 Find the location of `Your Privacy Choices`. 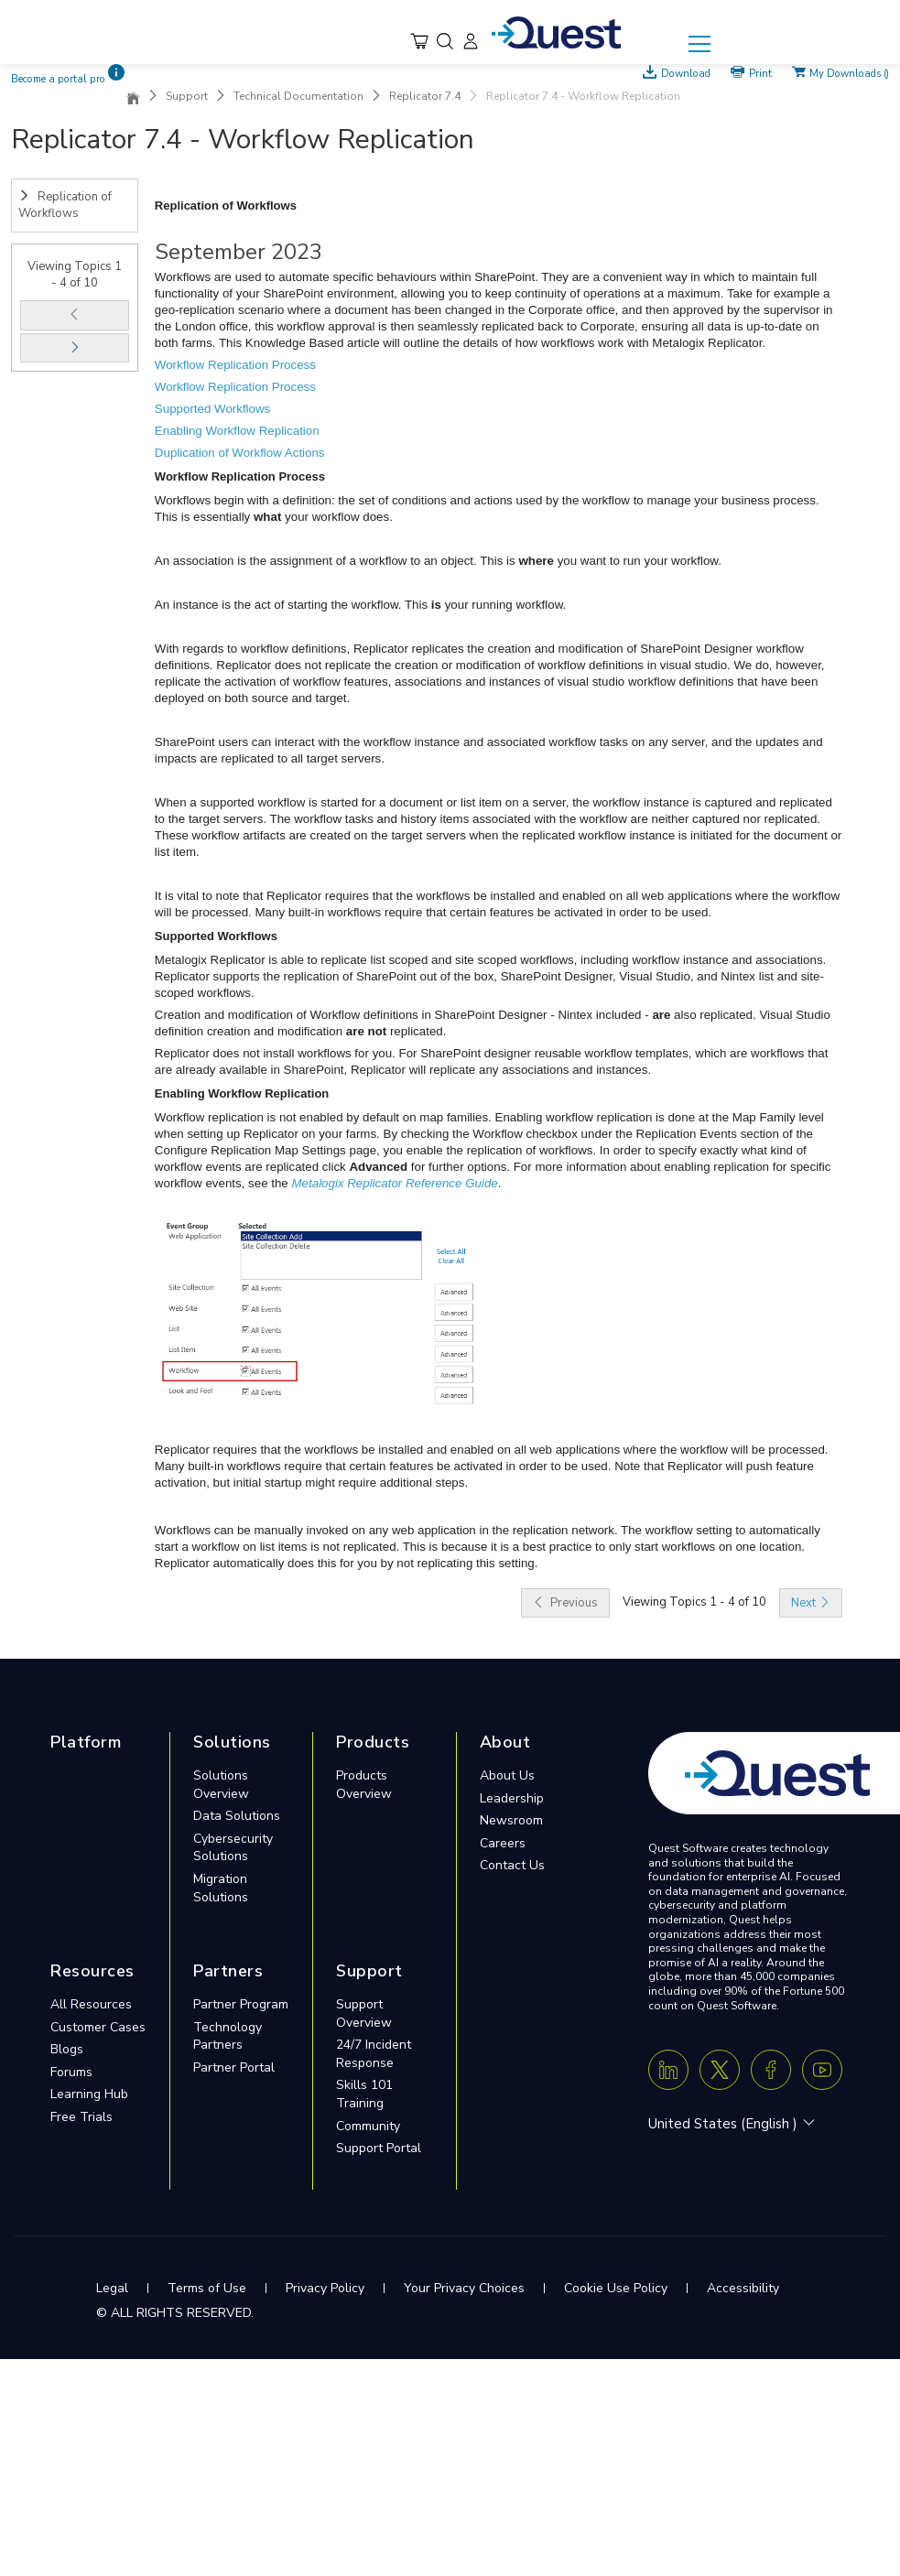

Your Privacy Choices is located at coordinates (464, 2288).